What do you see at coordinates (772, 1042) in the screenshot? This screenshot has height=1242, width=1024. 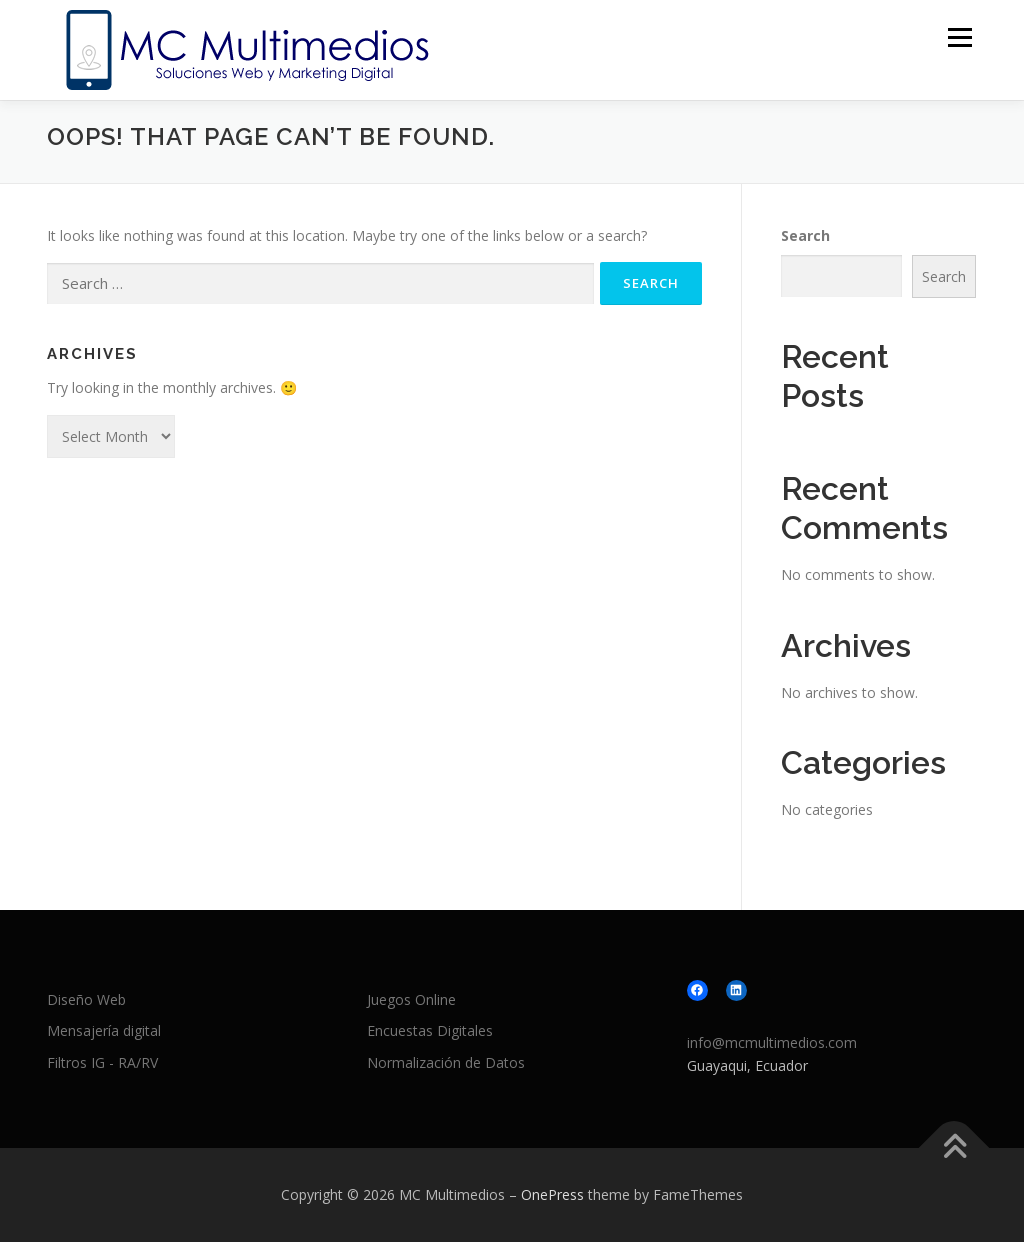 I see `info@mcmultimedios.com` at bounding box center [772, 1042].